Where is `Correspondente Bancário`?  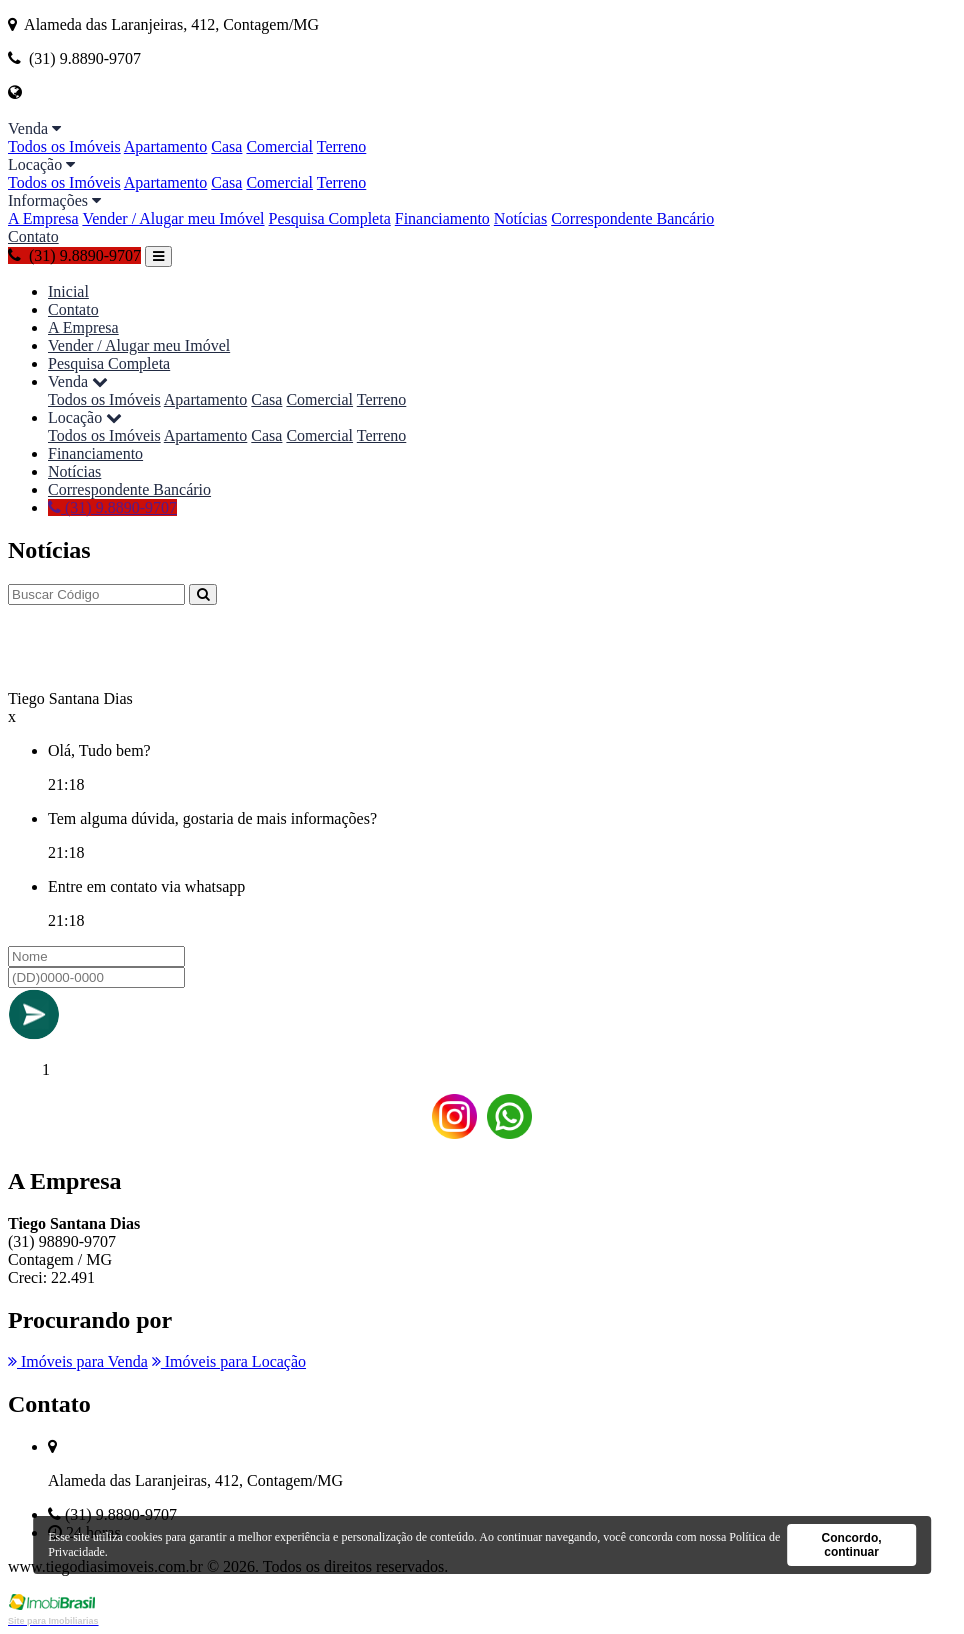 Correspondente Bancário is located at coordinates (632, 218).